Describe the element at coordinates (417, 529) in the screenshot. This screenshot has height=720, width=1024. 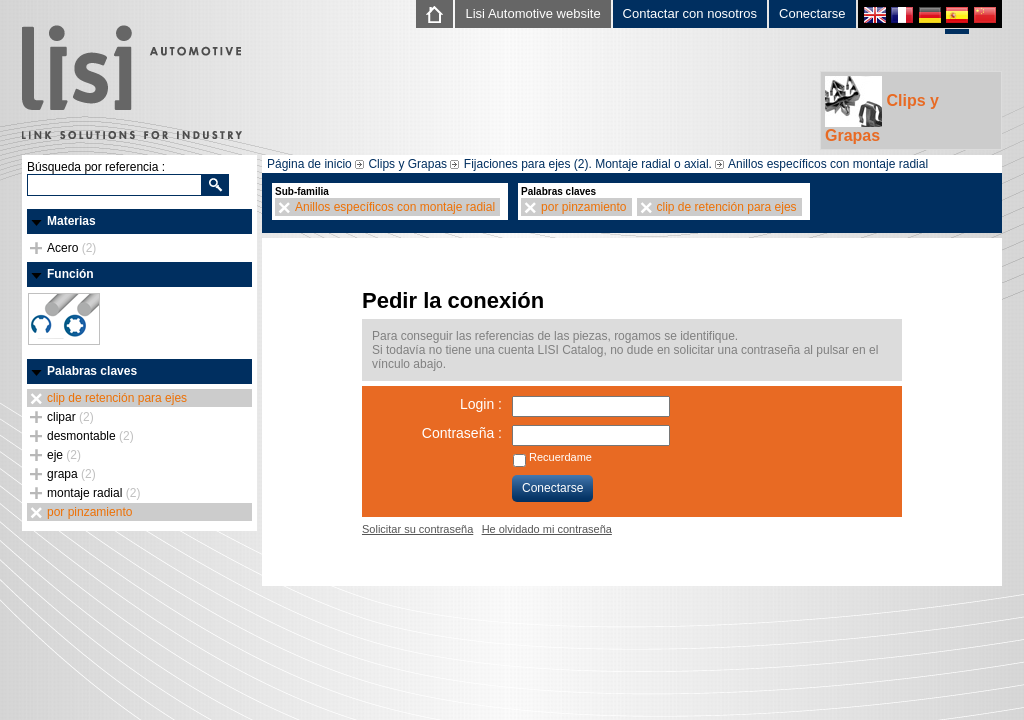
I see `Solicitar su contraseña` at that location.